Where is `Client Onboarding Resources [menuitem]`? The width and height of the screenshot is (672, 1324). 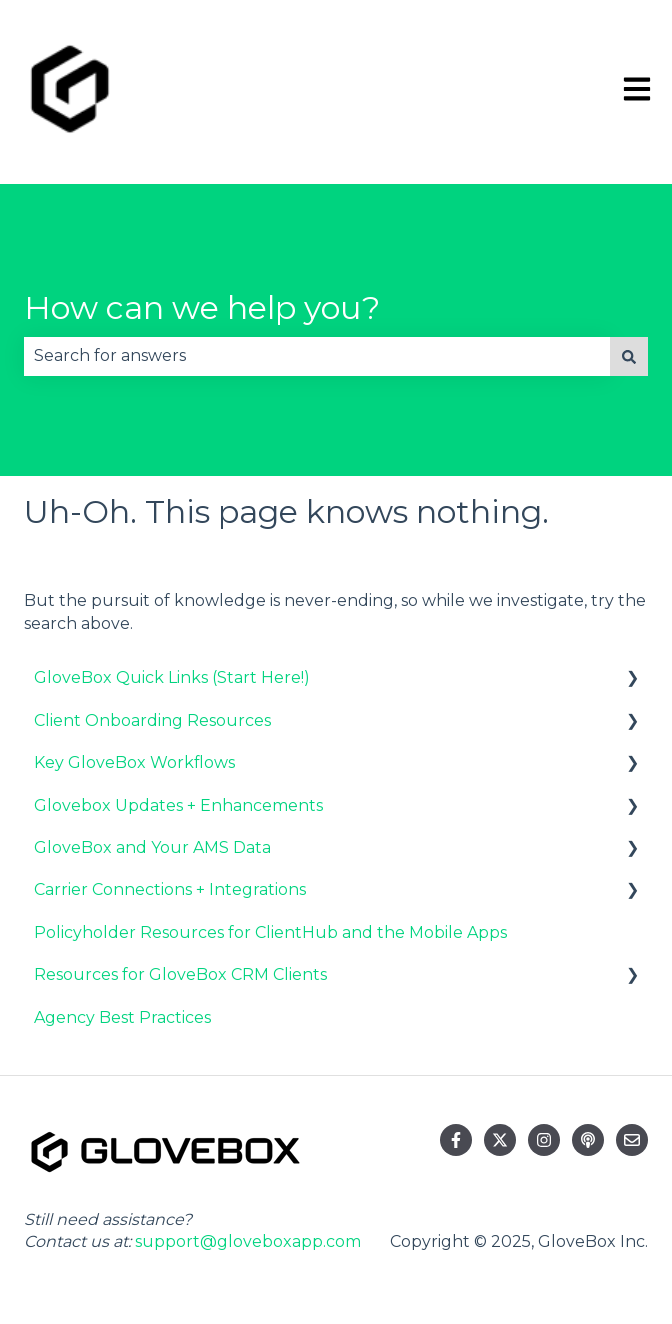 Client Onboarding Resources [menuitem] is located at coordinates (152, 720).